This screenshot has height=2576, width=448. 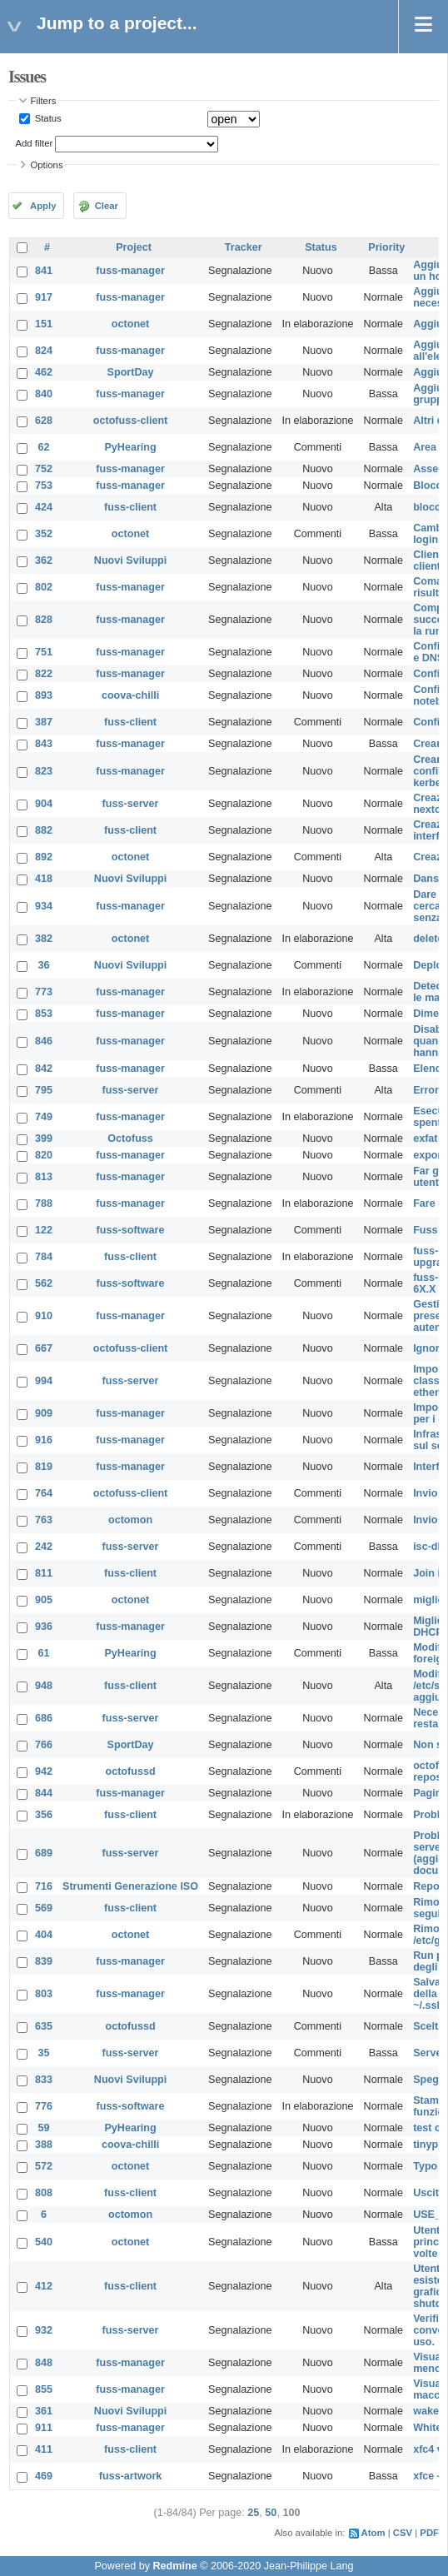 What do you see at coordinates (43, 1203) in the screenshot?
I see `788` at bounding box center [43, 1203].